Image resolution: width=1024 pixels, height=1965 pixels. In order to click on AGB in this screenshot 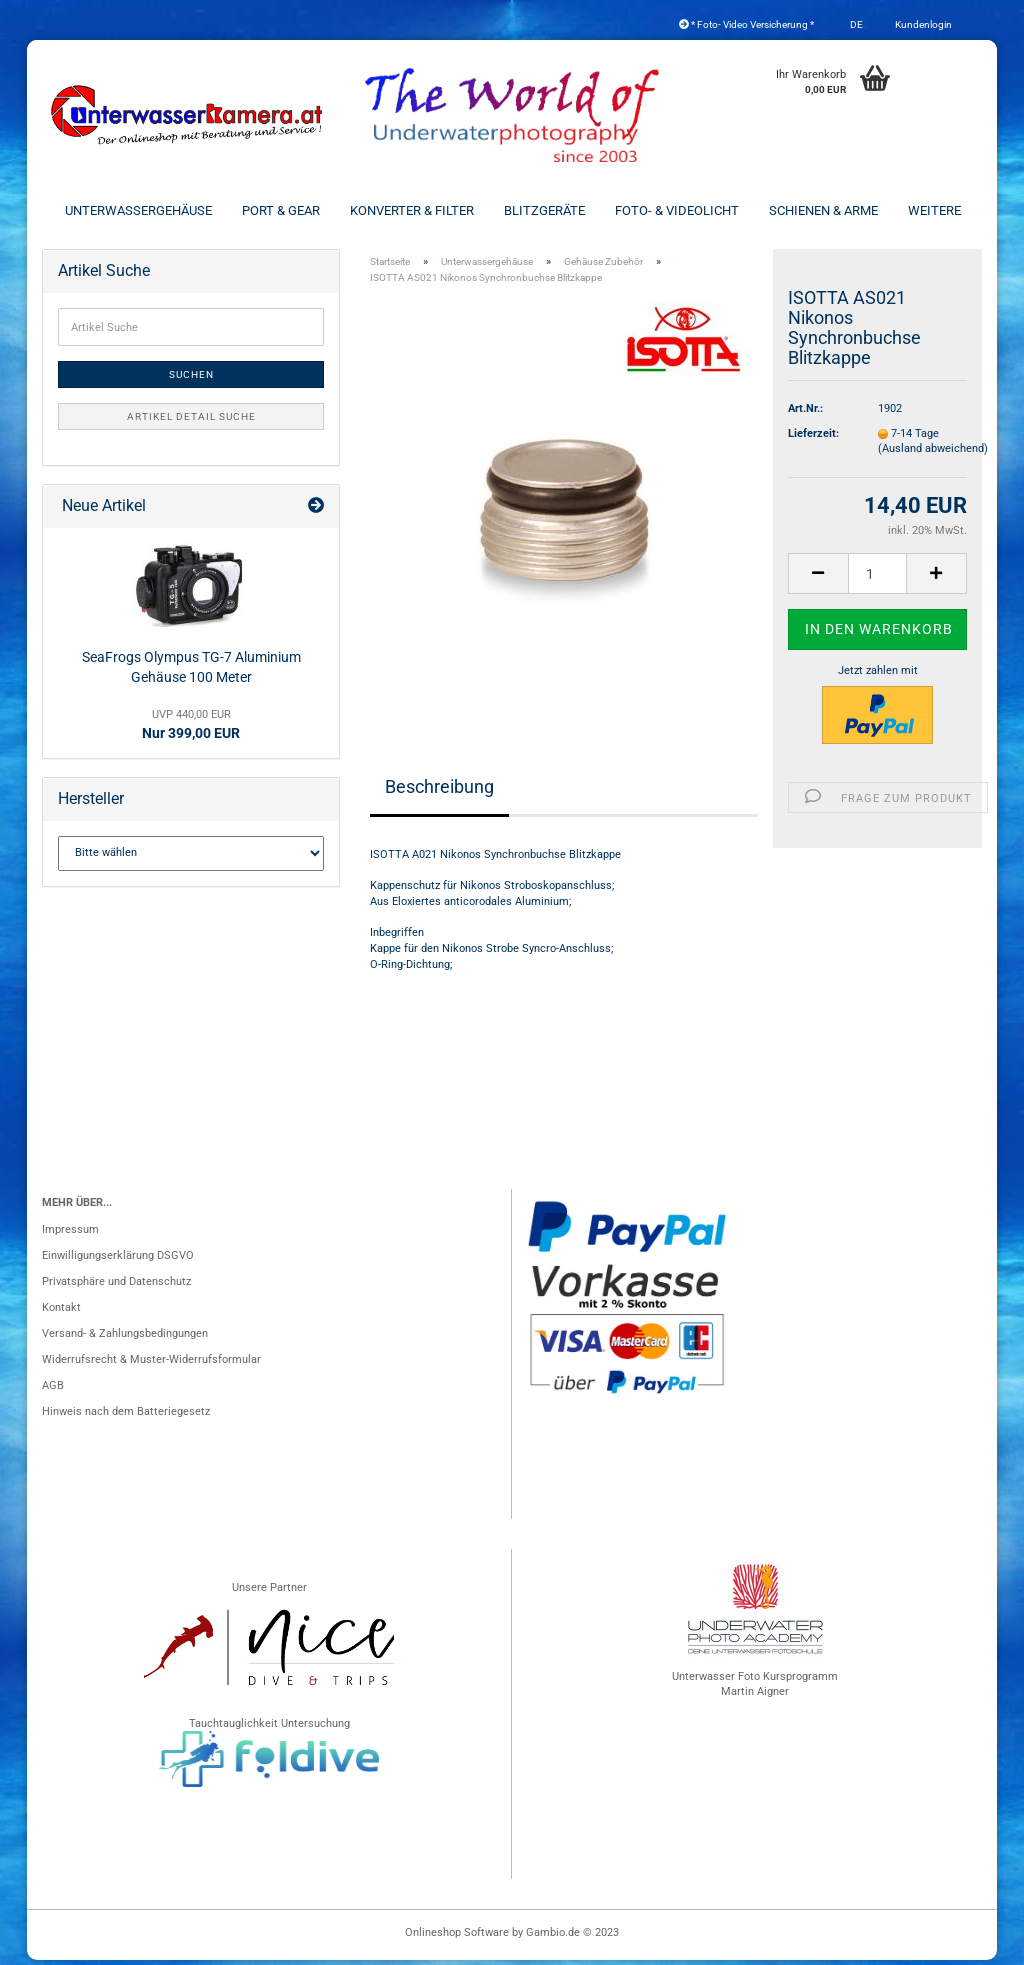, I will do `click(53, 1390)`.